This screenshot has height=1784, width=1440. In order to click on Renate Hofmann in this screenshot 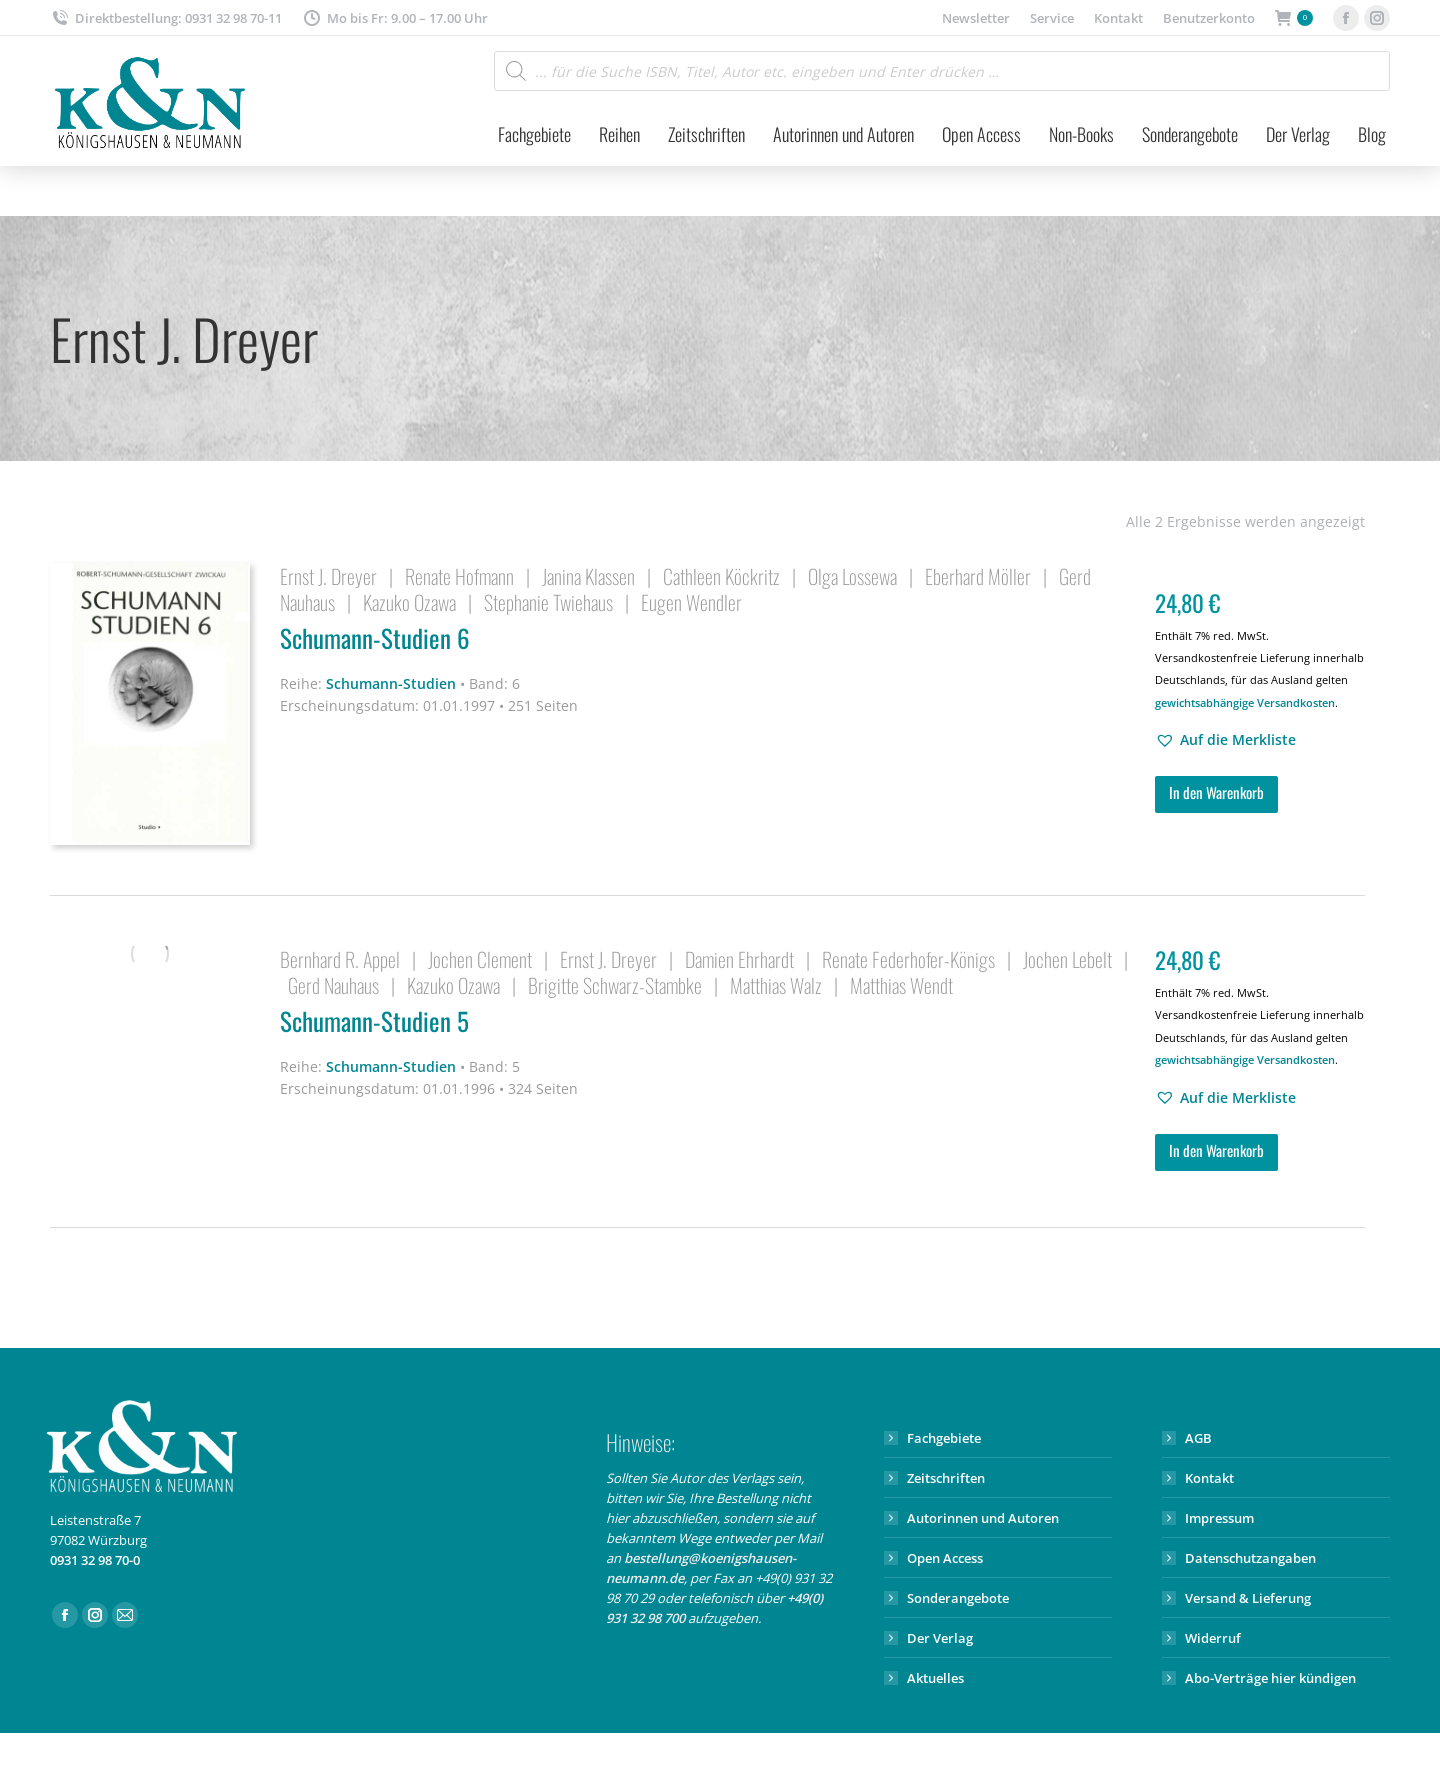, I will do `click(459, 576)`.